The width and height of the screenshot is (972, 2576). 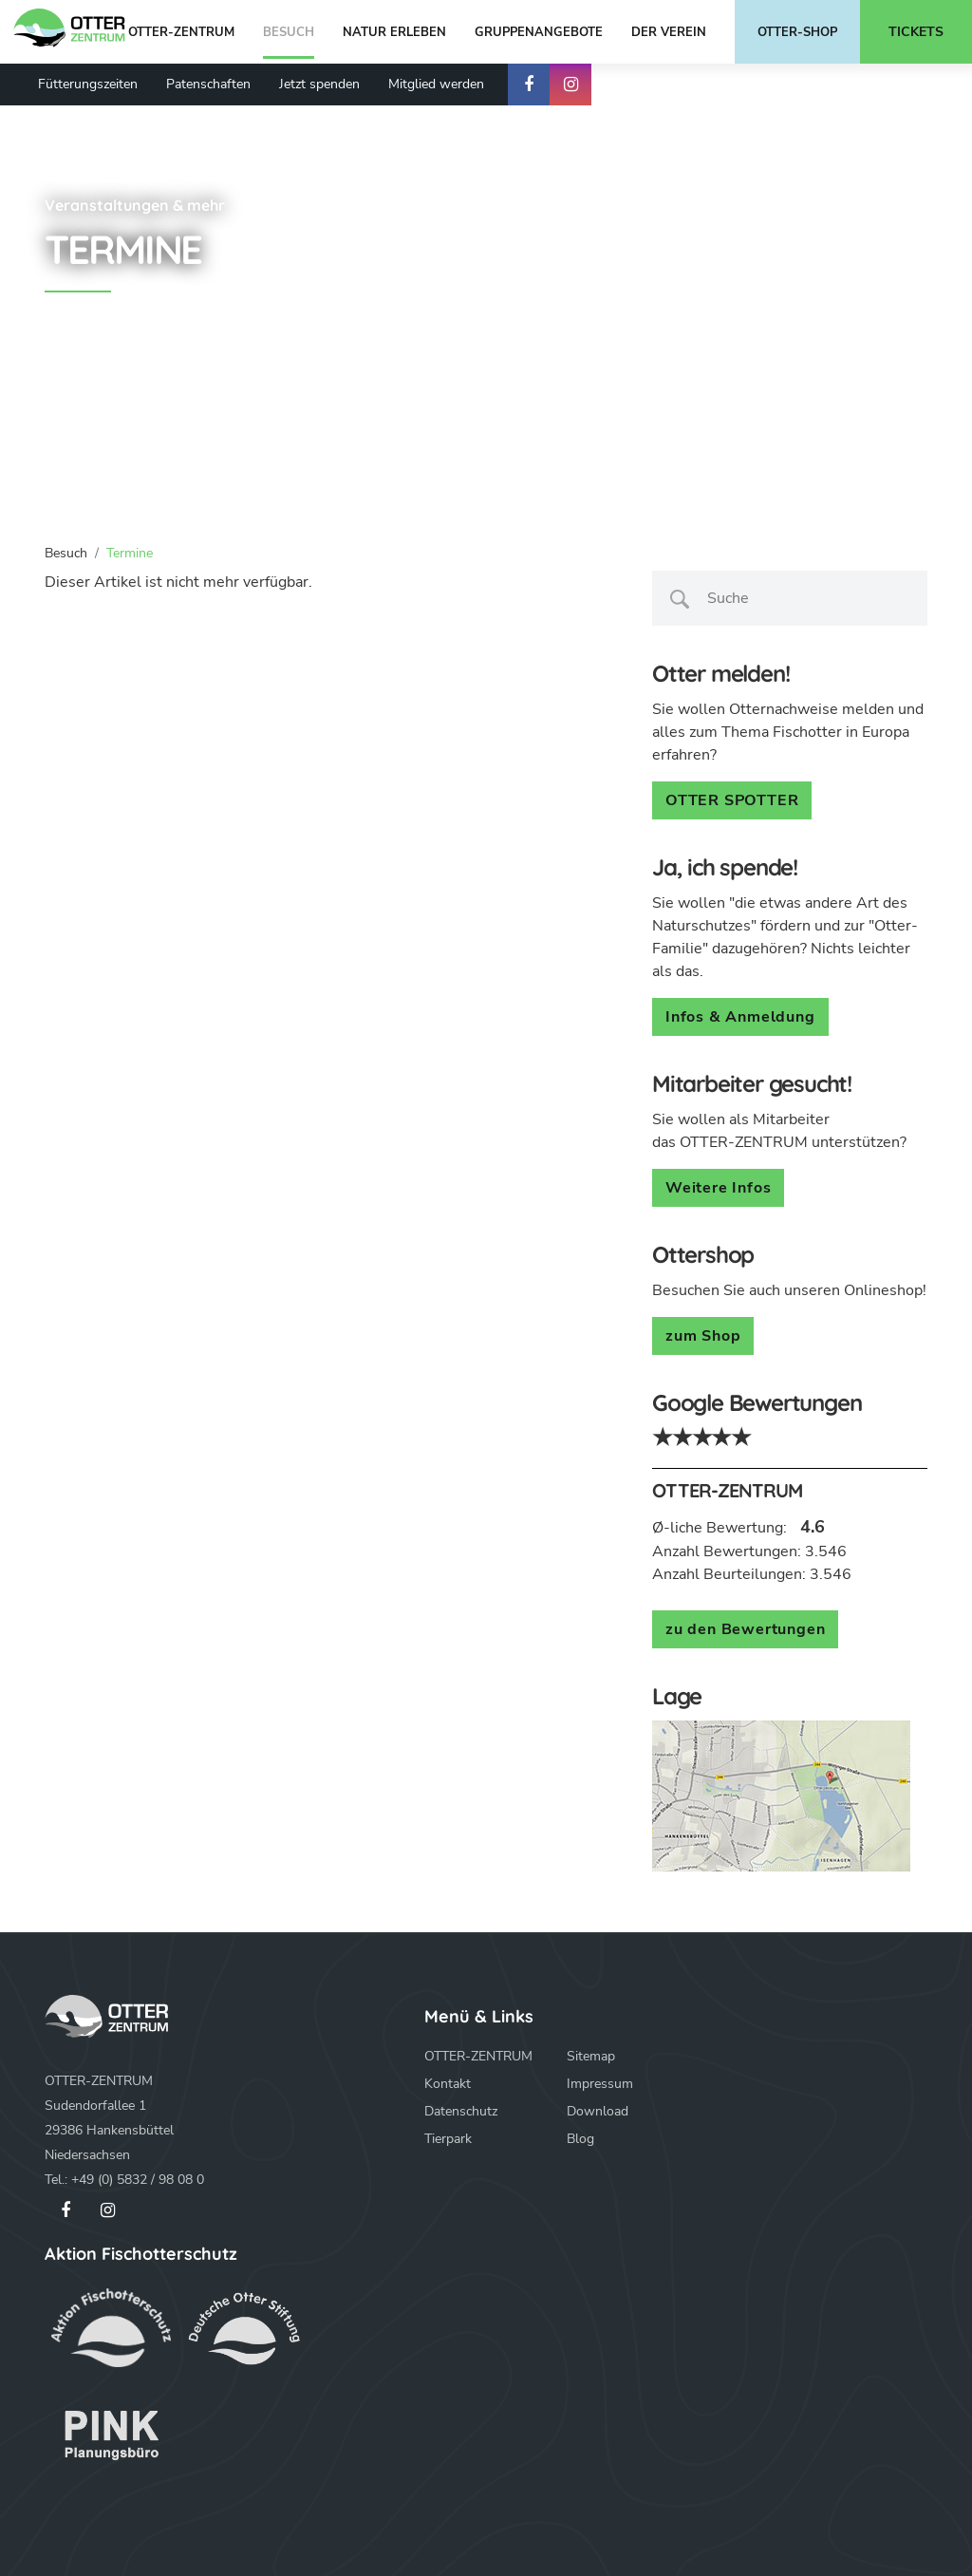 What do you see at coordinates (591, 2056) in the screenshot?
I see `Sitemap` at bounding box center [591, 2056].